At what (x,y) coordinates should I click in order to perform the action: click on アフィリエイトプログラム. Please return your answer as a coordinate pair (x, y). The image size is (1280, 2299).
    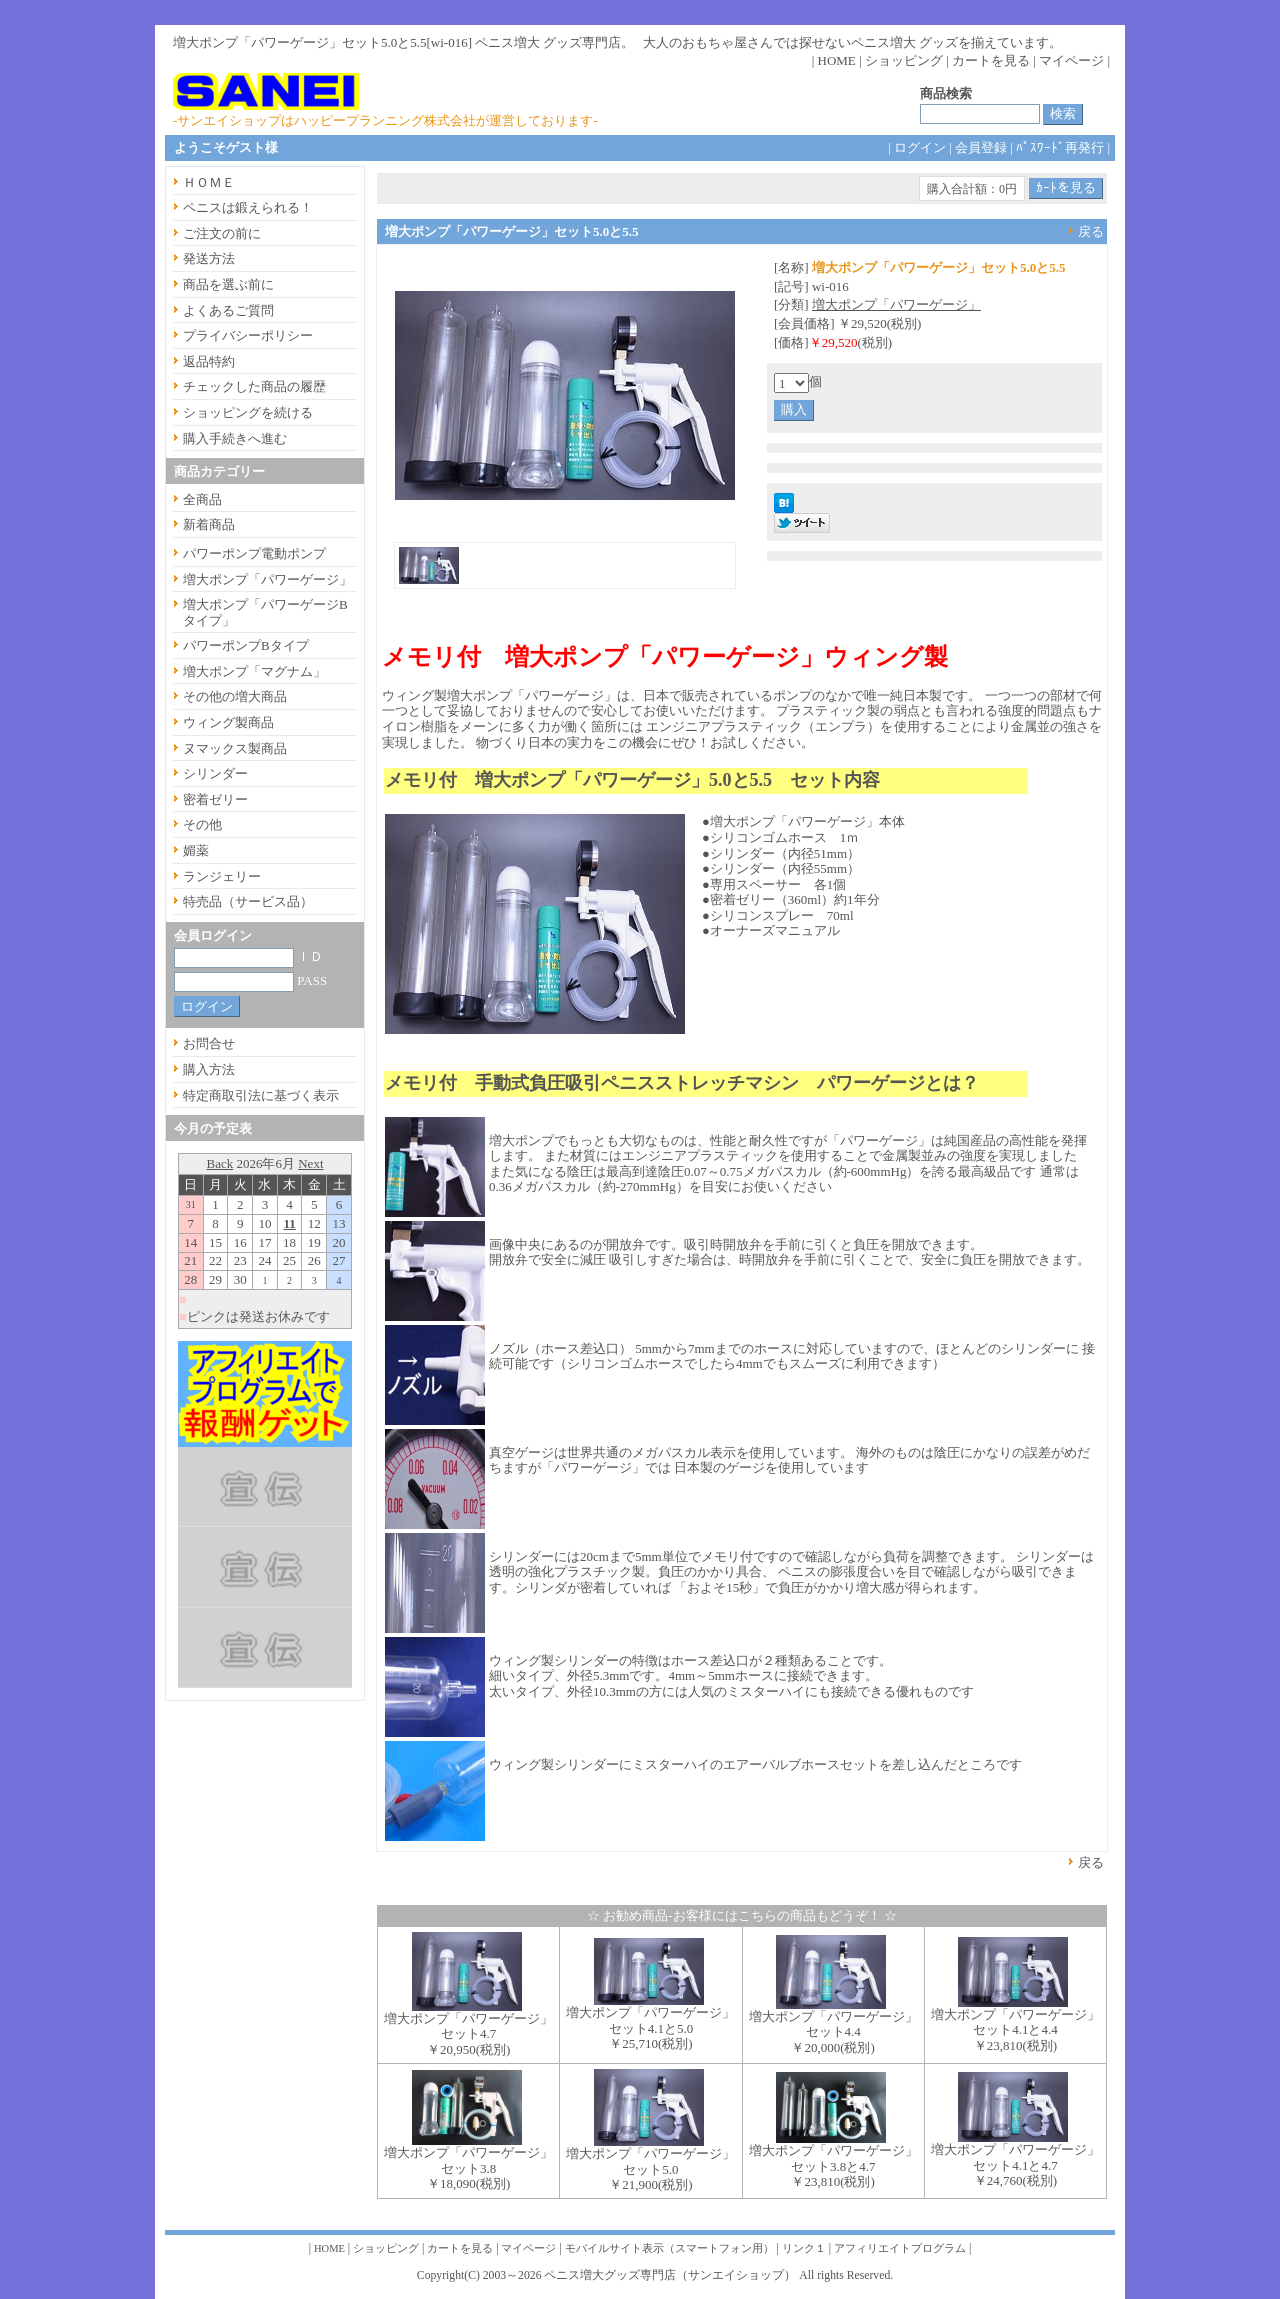
    Looking at the image, I should click on (900, 2248).